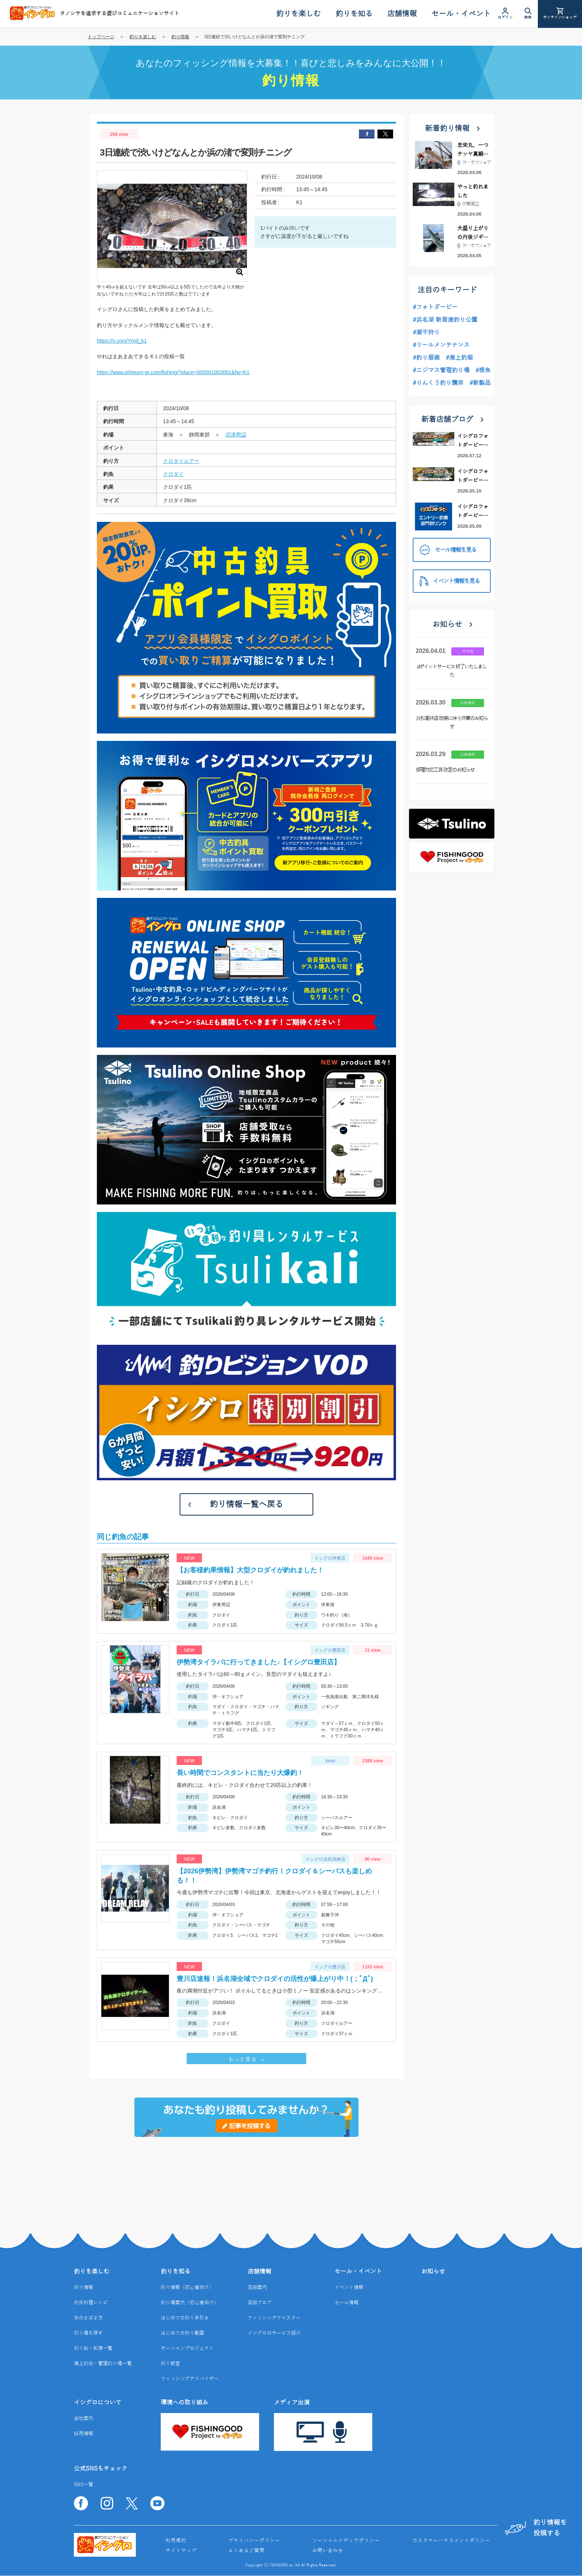 Image resolution: width=582 pixels, height=2576 pixels. What do you see at coordinates (445, 320) in the screenshot?
I see `#浜名湖 新居海釣り公園` at bounding box center [445, 320].